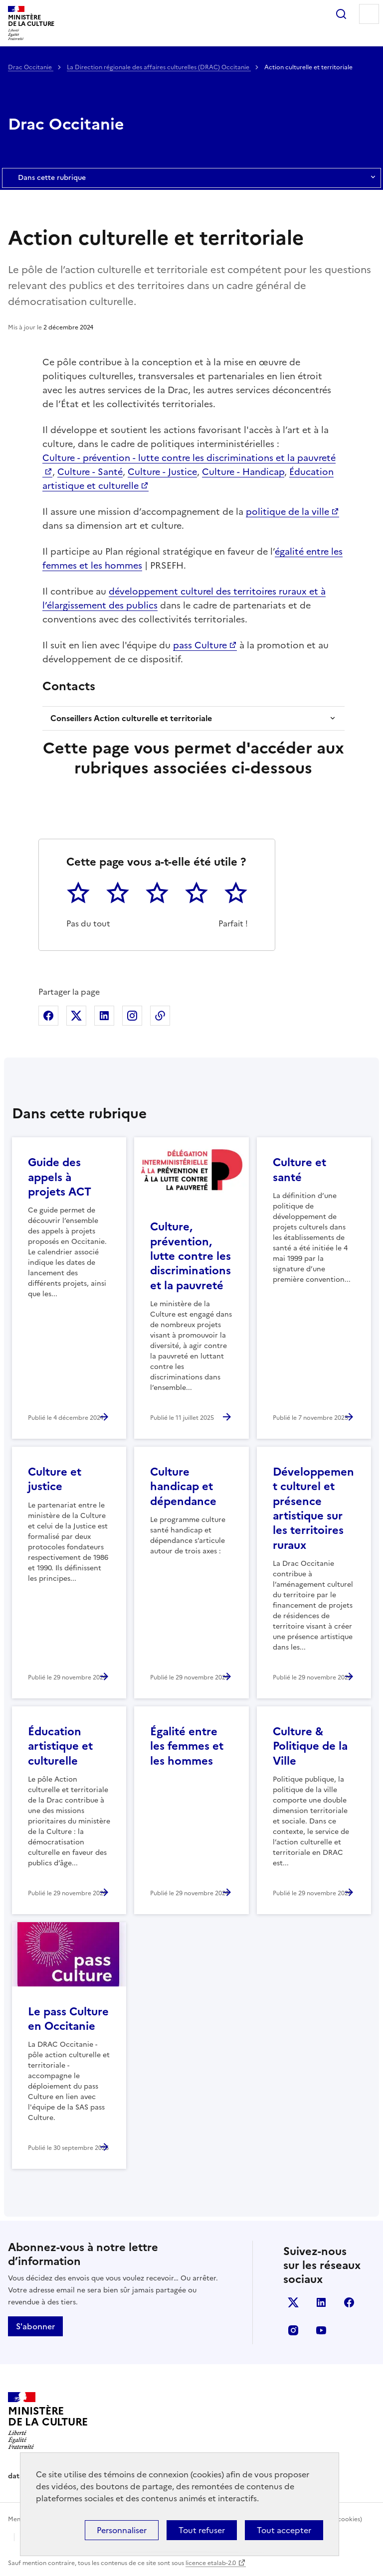 This screenshot has width=383, height=2576. Describe the element at coordinates (211, 2563) in the screenshot. I see `licence etalab-2.0` at that location.